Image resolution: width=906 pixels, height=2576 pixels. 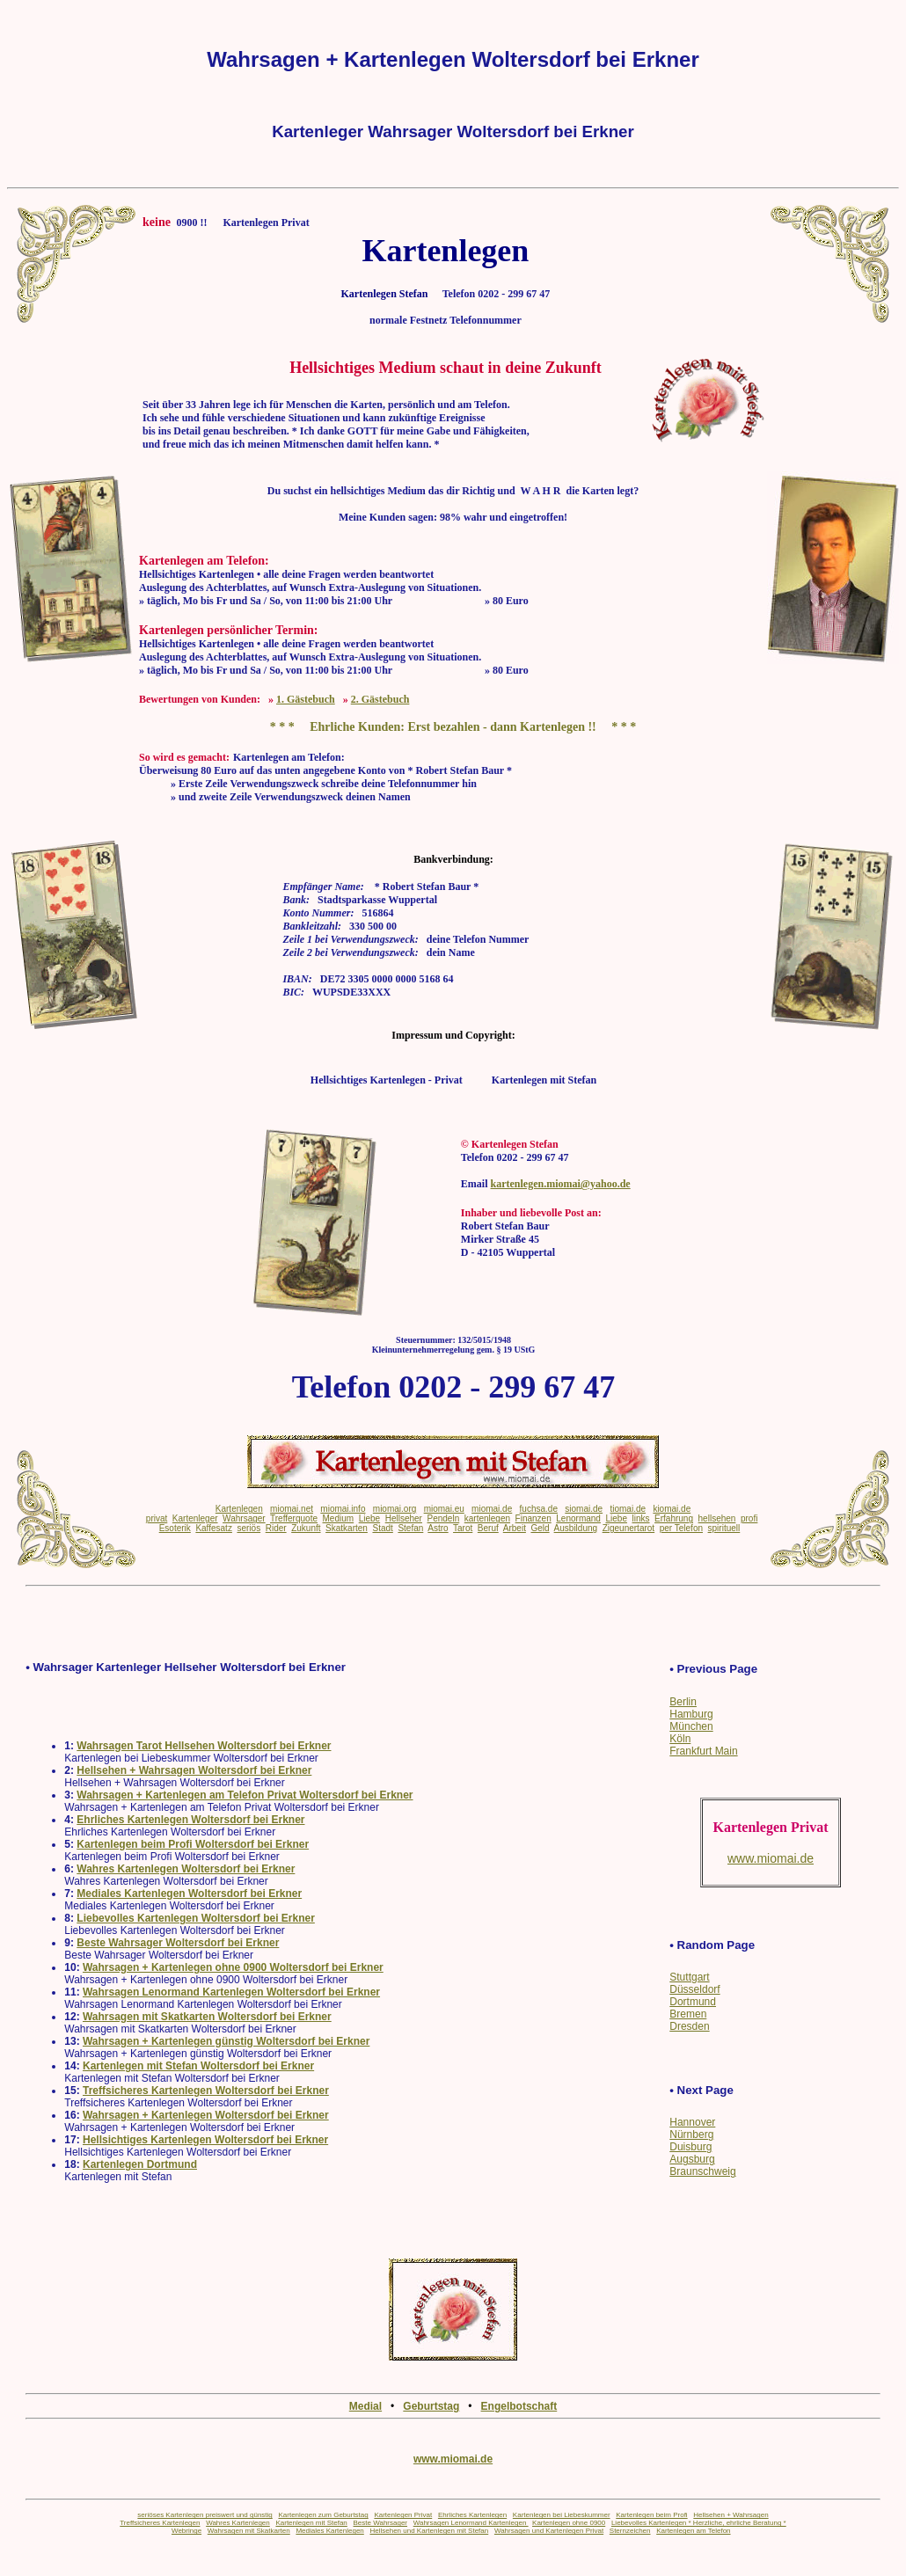 What do you see at coordinates (462, 1528) in the screenshot?
I see `Tarot` at bounding box center [462, 1528].